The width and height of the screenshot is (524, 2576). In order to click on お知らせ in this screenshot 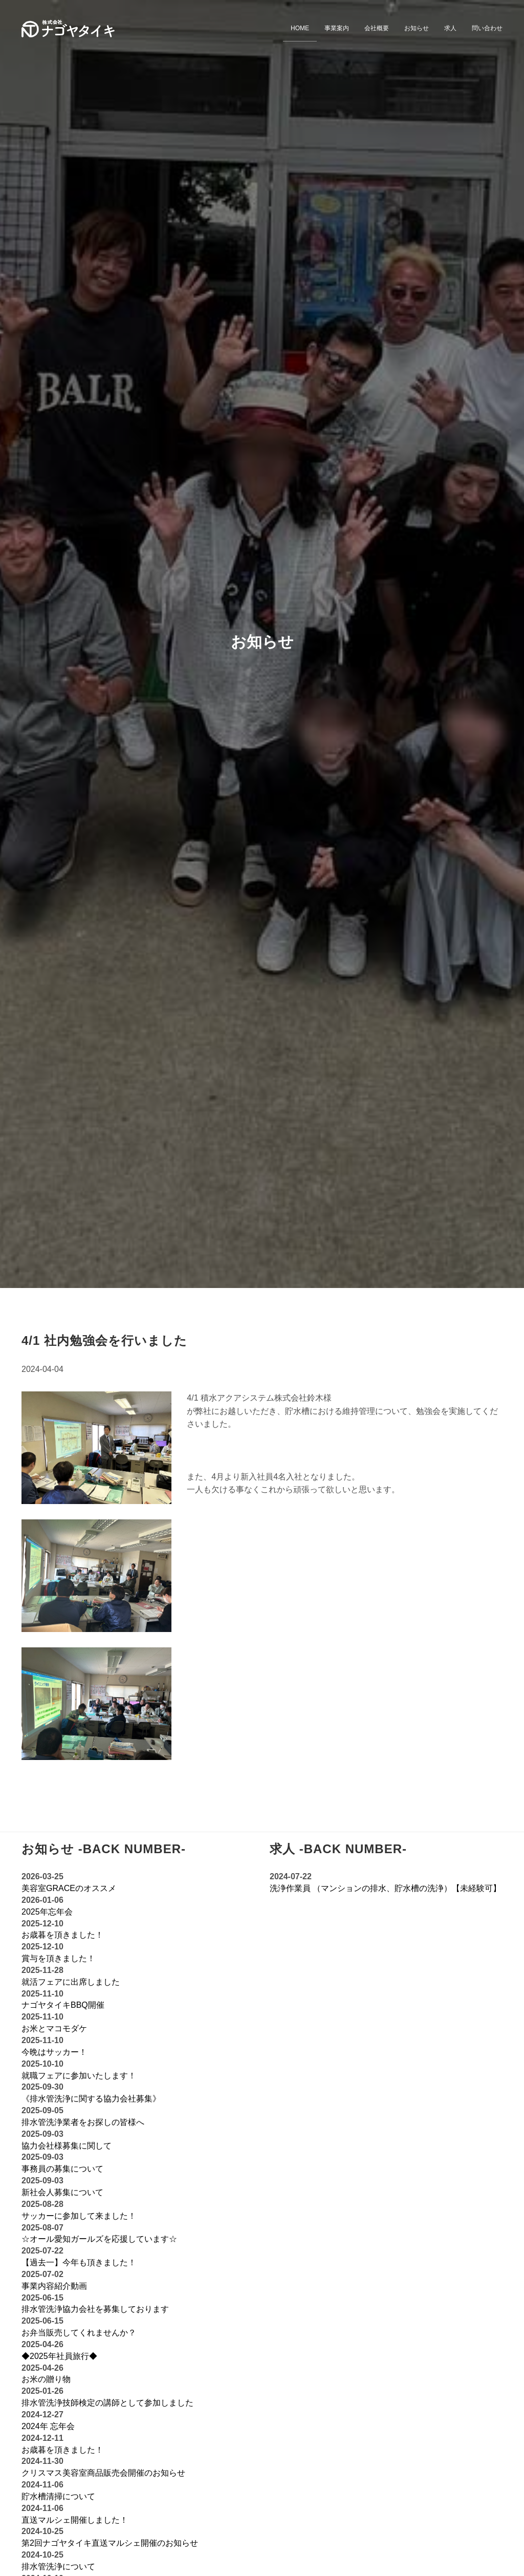, I will do `click(416, 28)`.